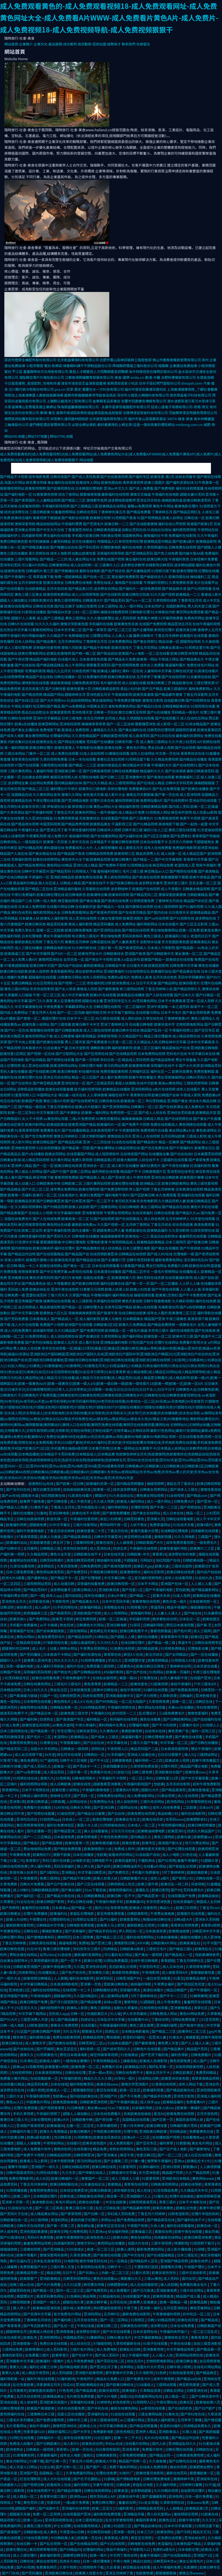 This screenshot has height=2576, width=222. I want to click on 男女啪啪激情网站, so click(164, 930).